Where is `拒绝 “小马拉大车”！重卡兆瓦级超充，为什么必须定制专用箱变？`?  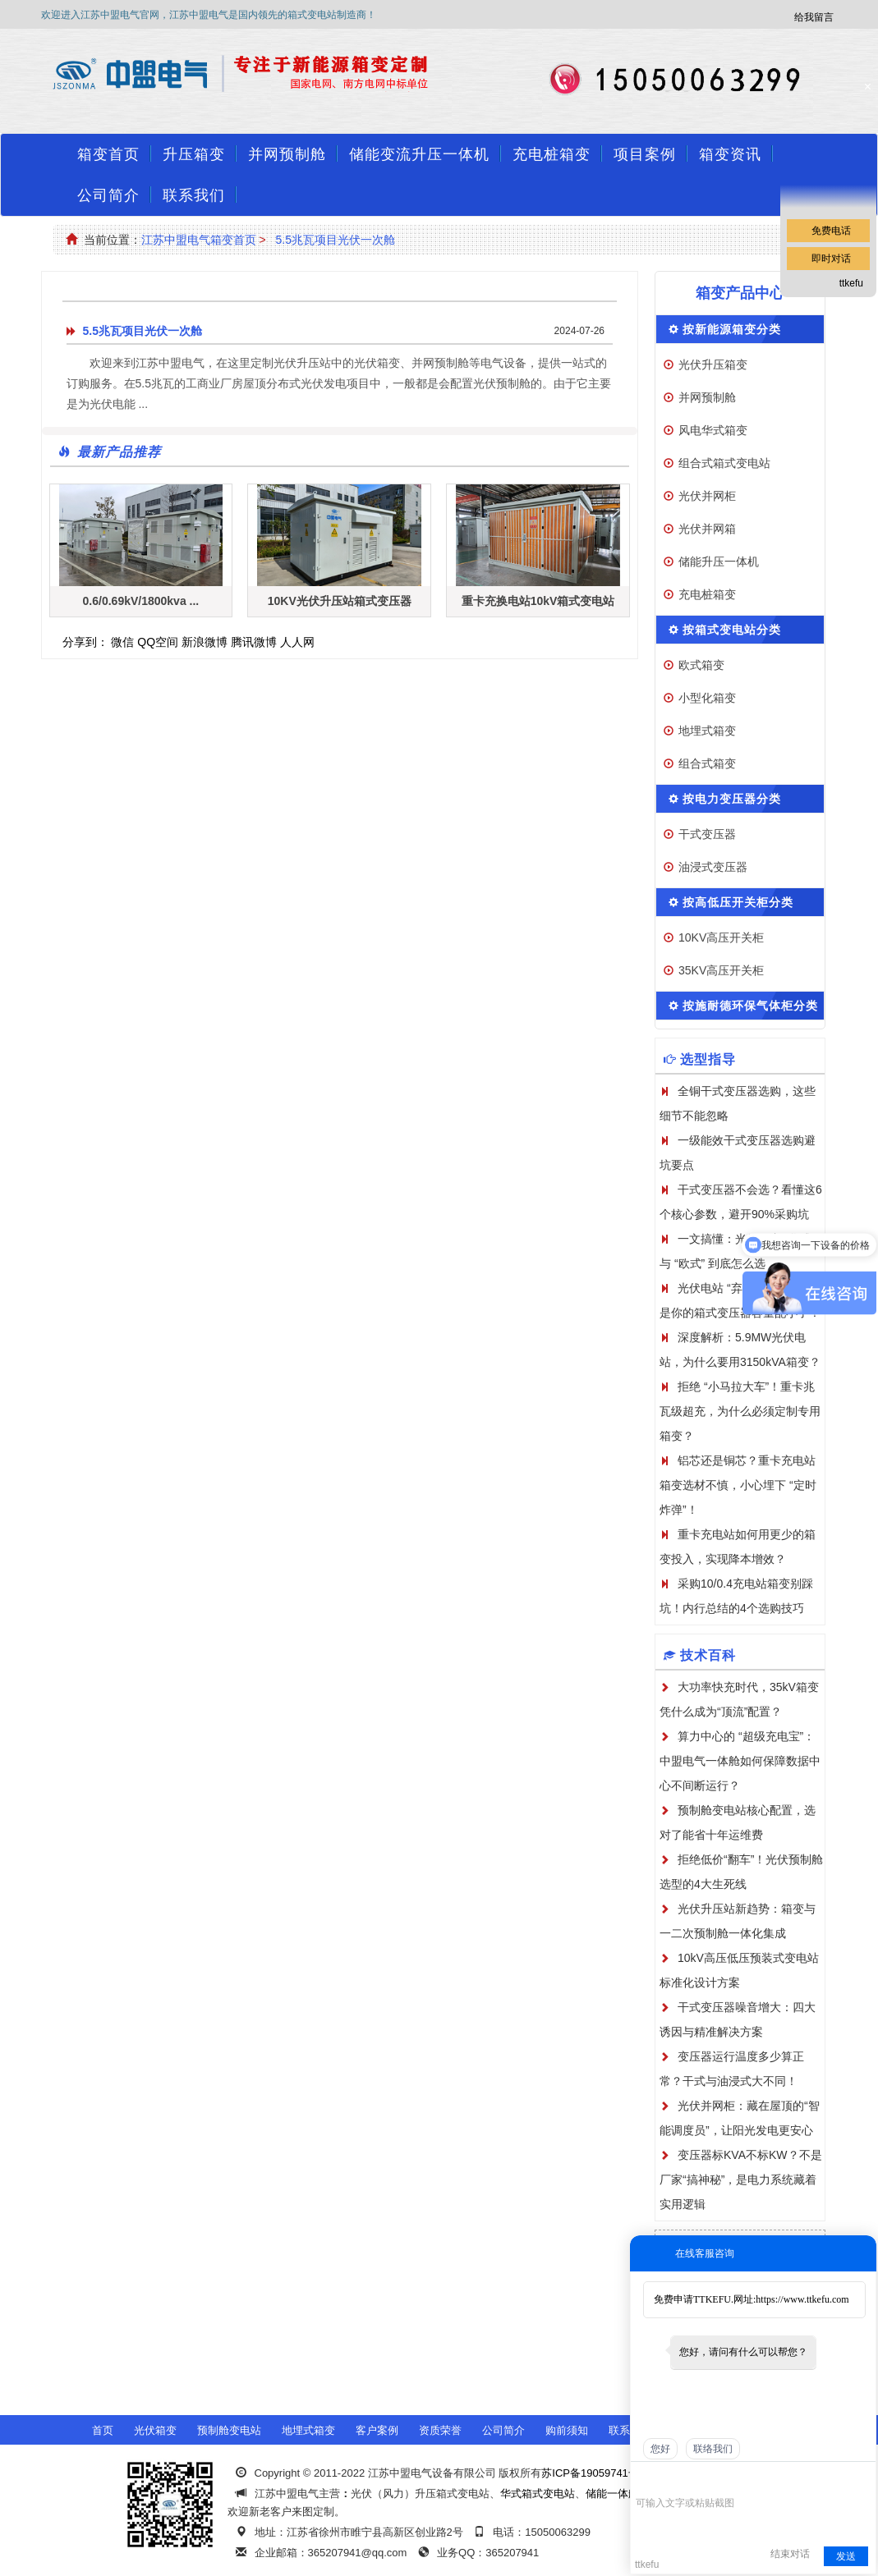
拒绝 “小马拉大车”！重卡兆瓦级超充，为什么必须定制专用箱变？ is located at coordinates (740, 1411).